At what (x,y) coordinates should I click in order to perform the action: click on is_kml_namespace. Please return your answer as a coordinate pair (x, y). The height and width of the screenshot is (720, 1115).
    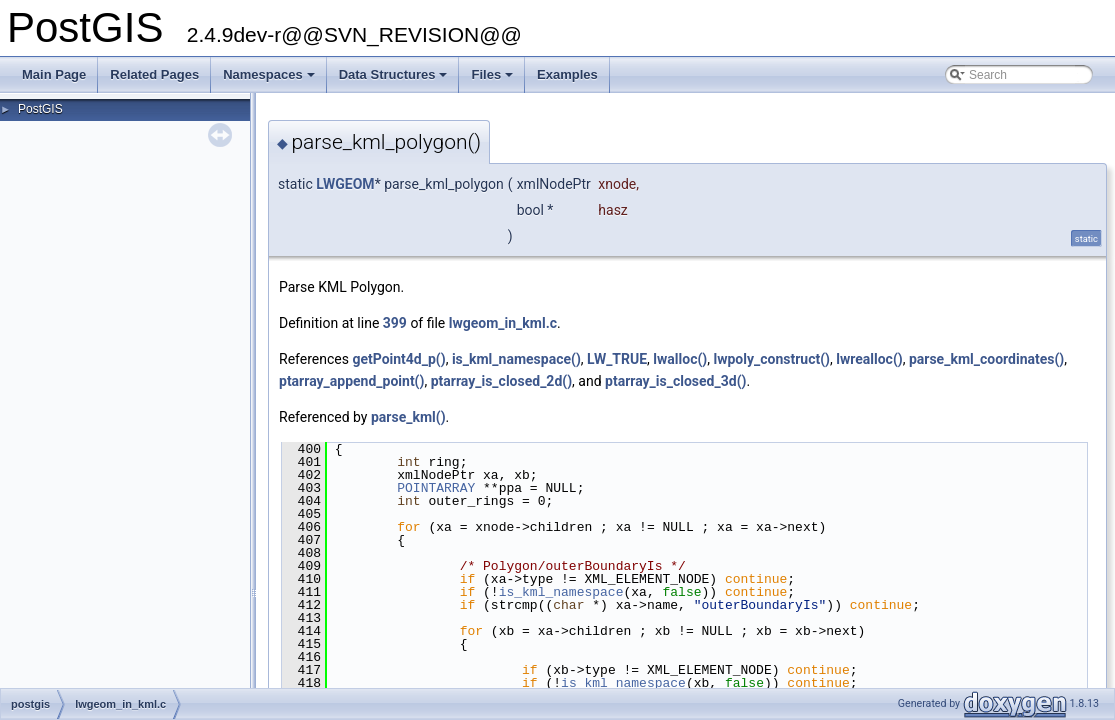
    Looking at the image, I should click on (561, 592).